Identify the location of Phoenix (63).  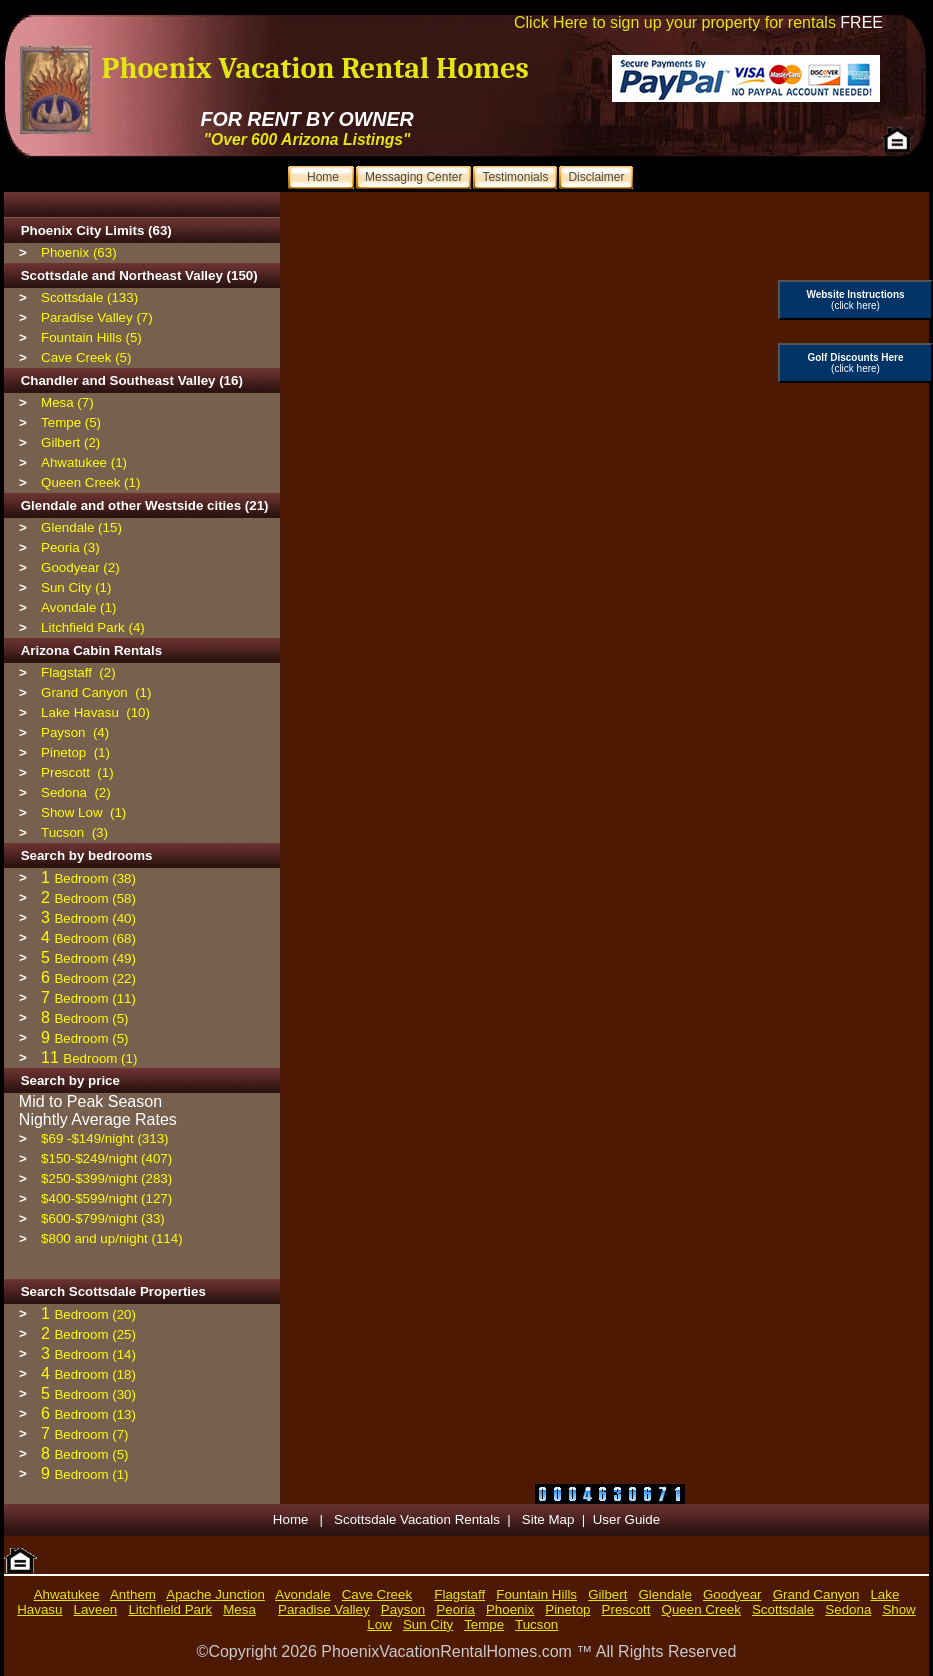
(79, 252).